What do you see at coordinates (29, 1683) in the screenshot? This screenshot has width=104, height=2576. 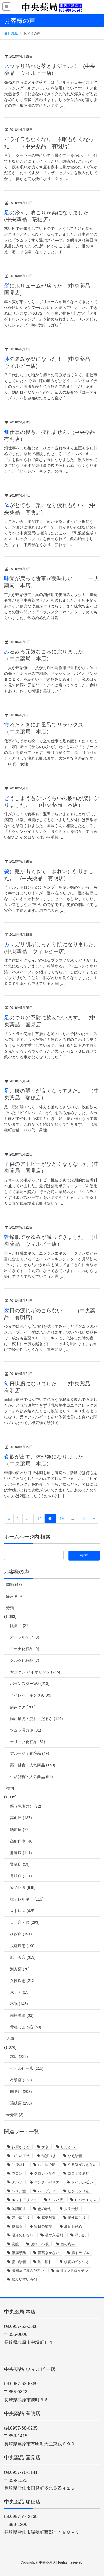 I see `バランスターWZ (218)` at bounding box center [29, 1683].